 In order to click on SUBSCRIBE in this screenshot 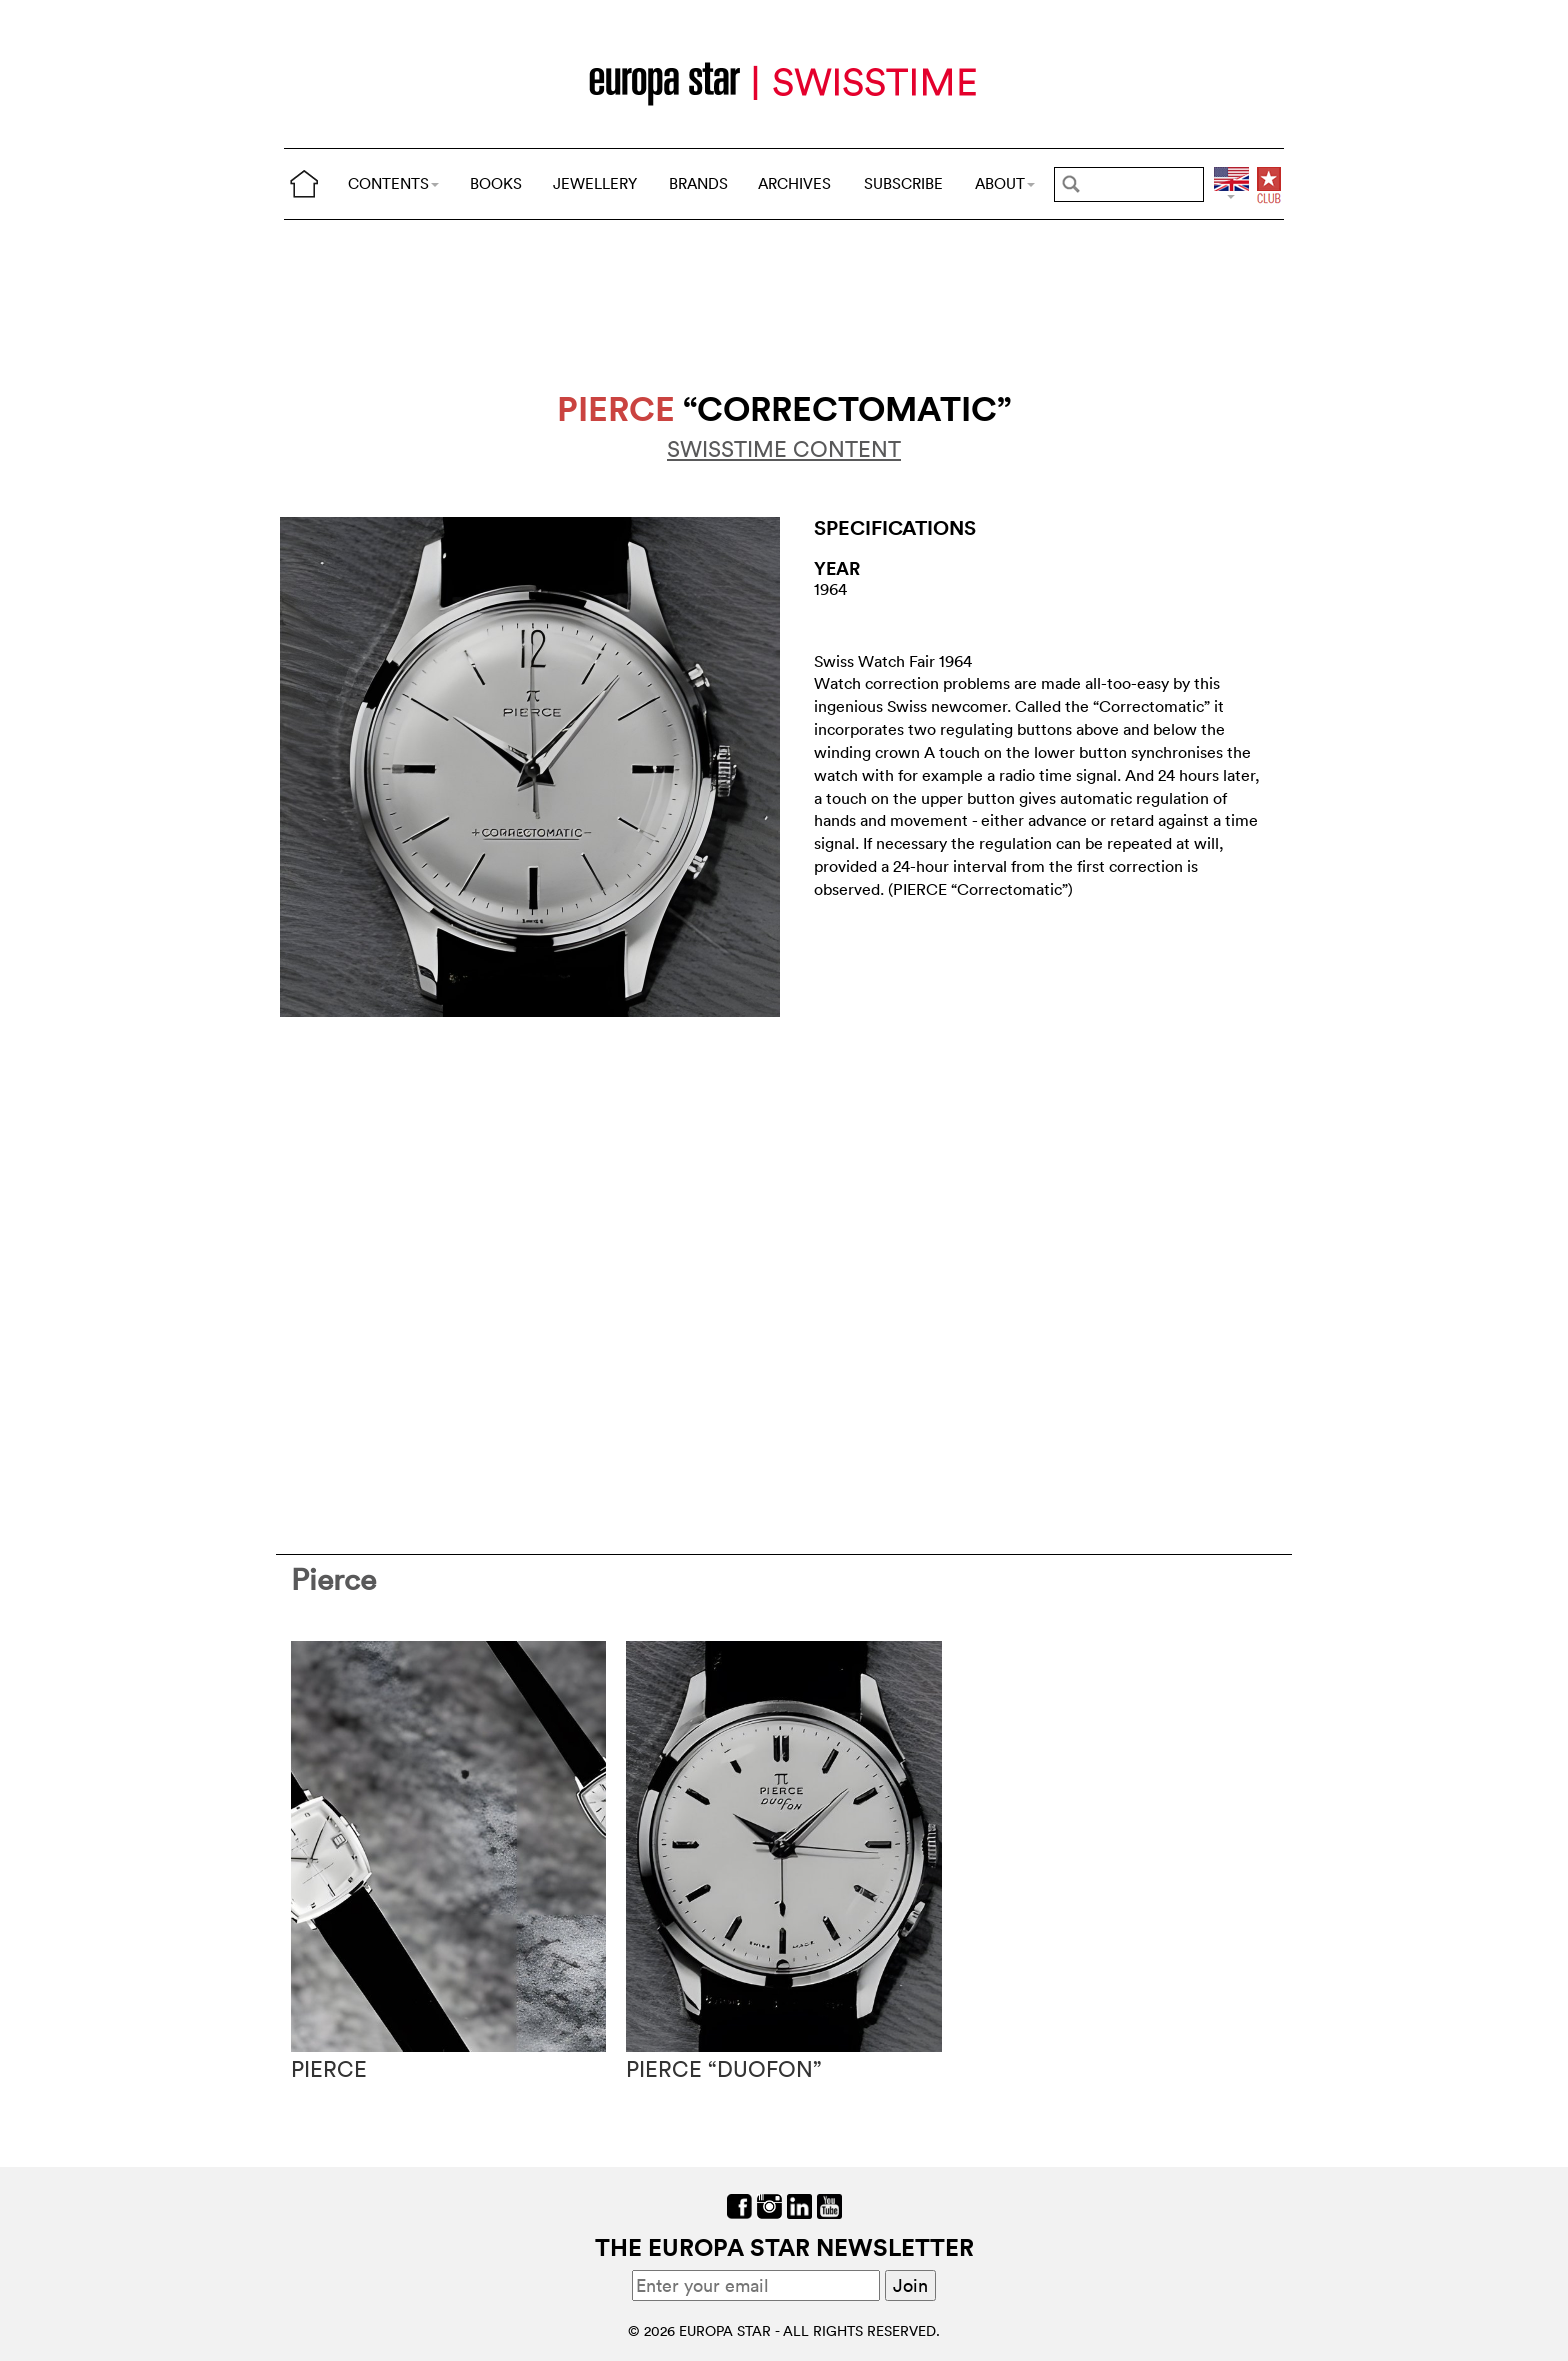, I will do `click(903, 183)`.